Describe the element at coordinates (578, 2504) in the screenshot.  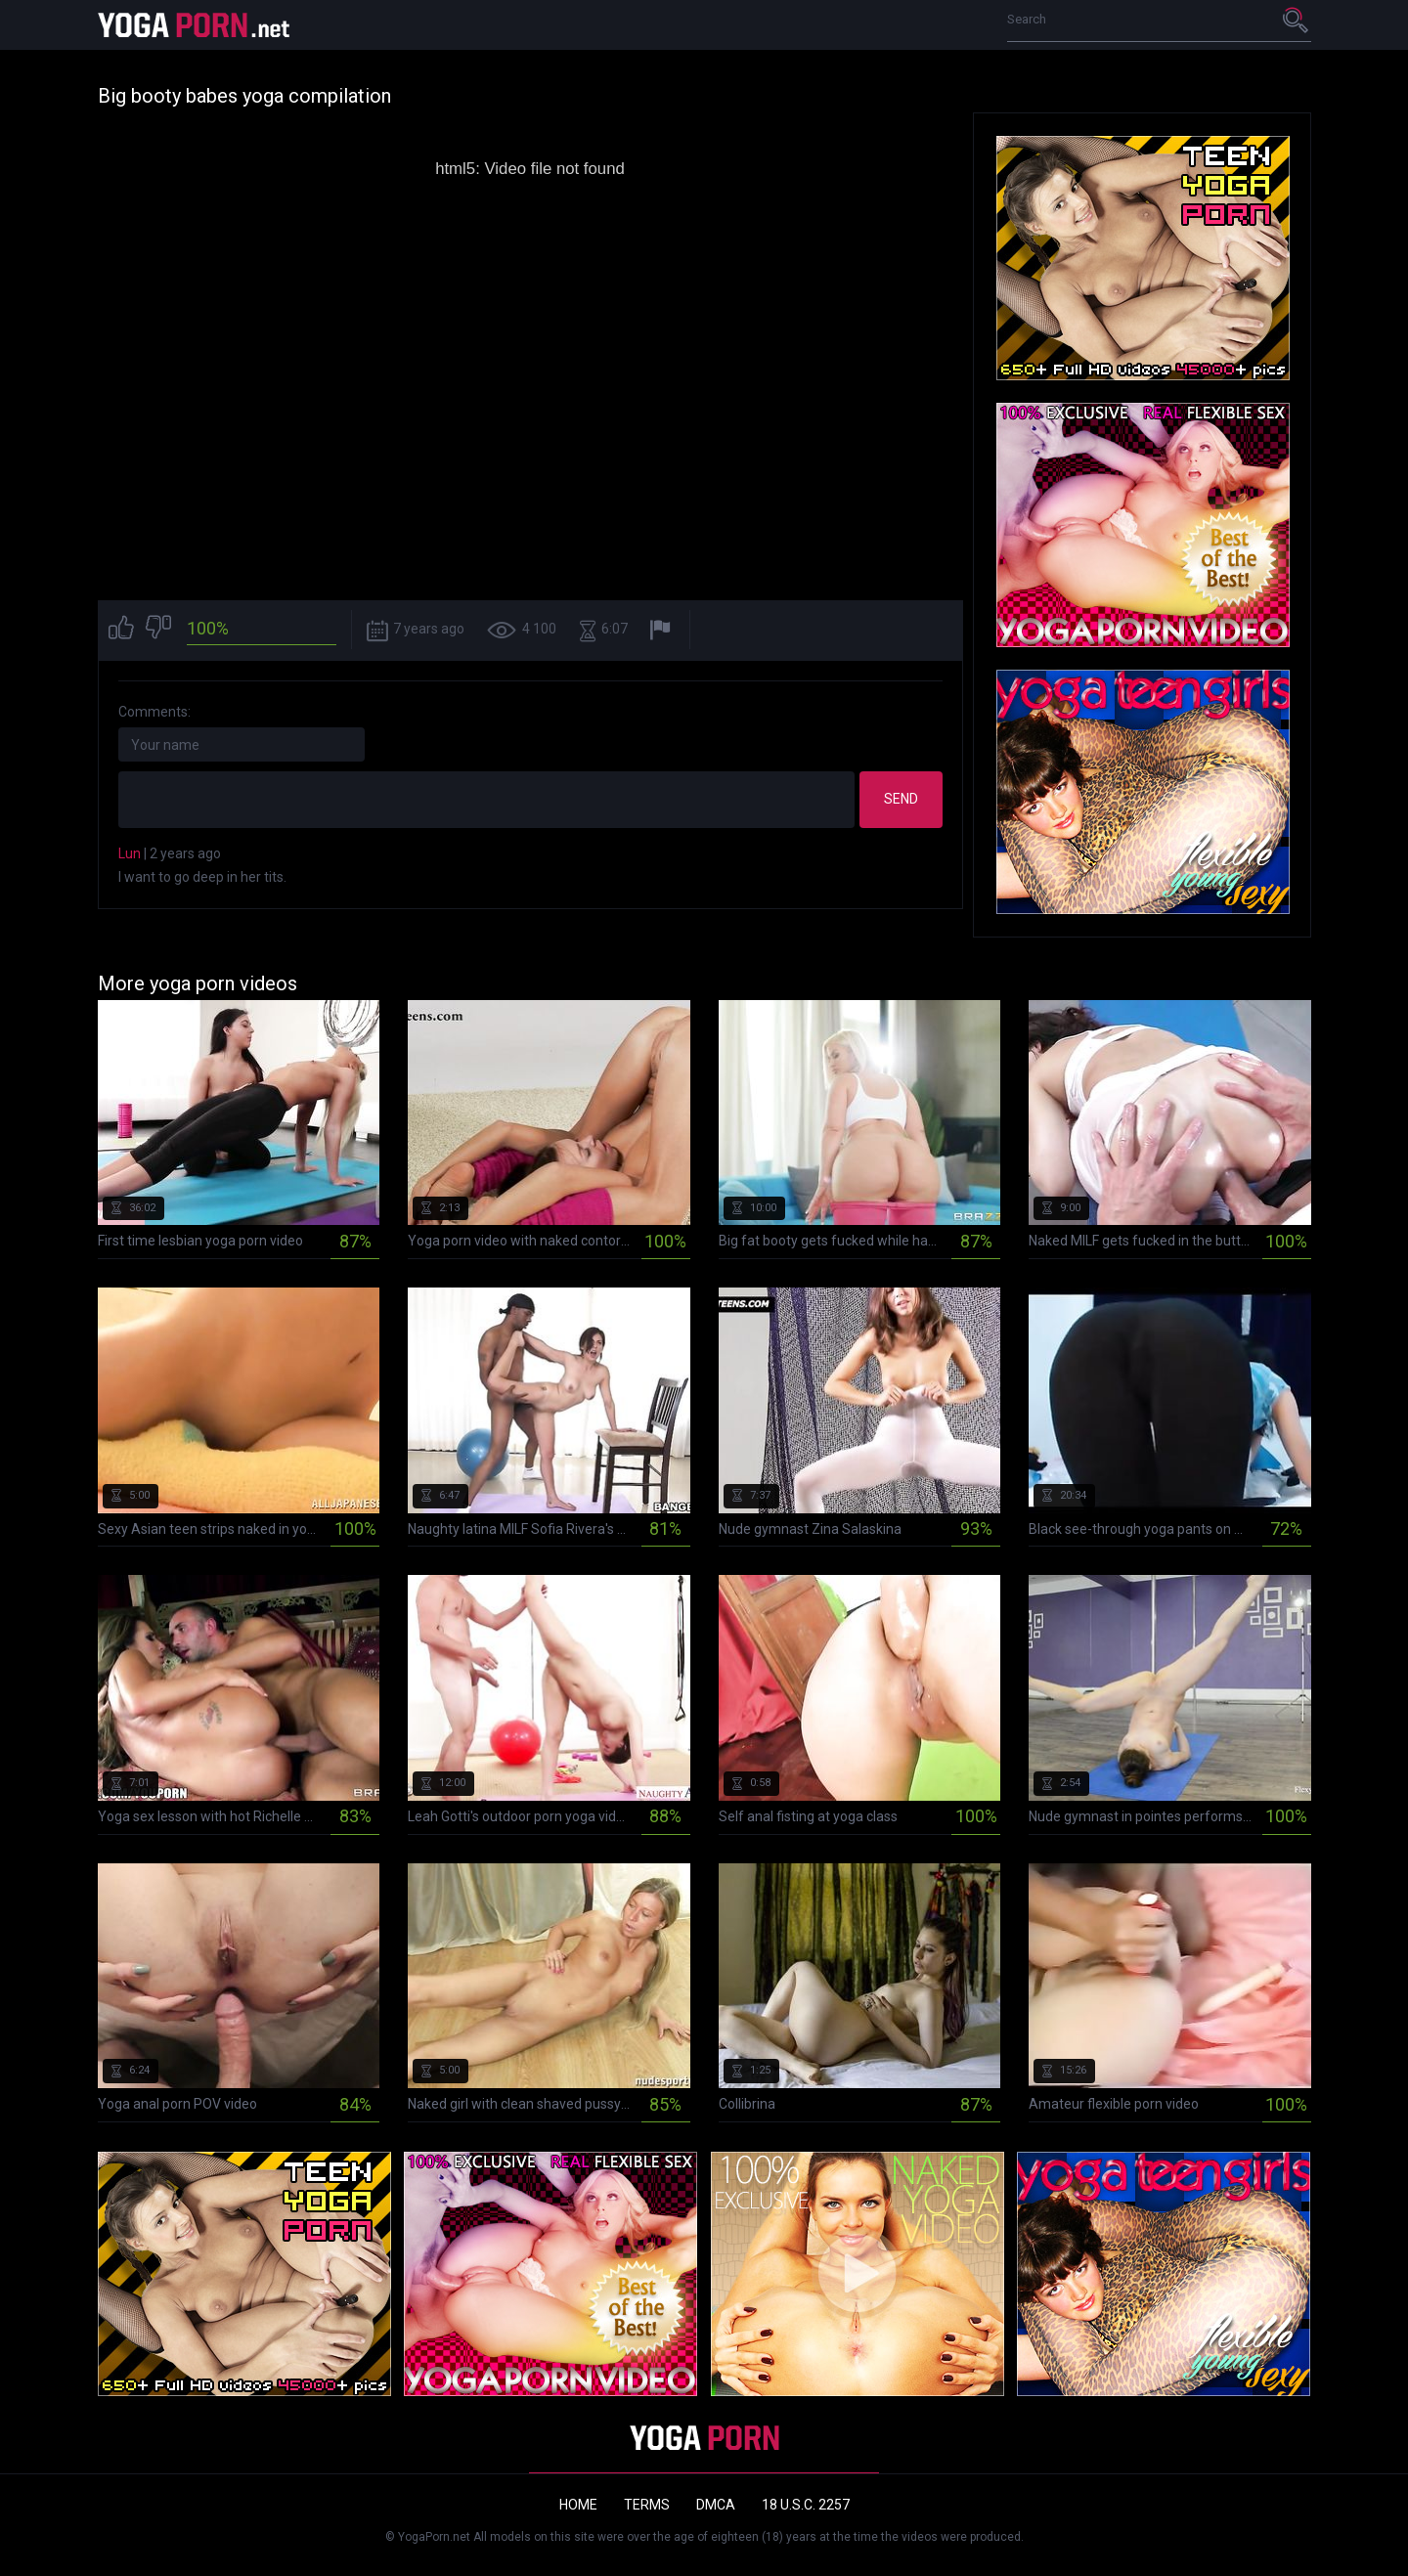
I see `Home` at that location.